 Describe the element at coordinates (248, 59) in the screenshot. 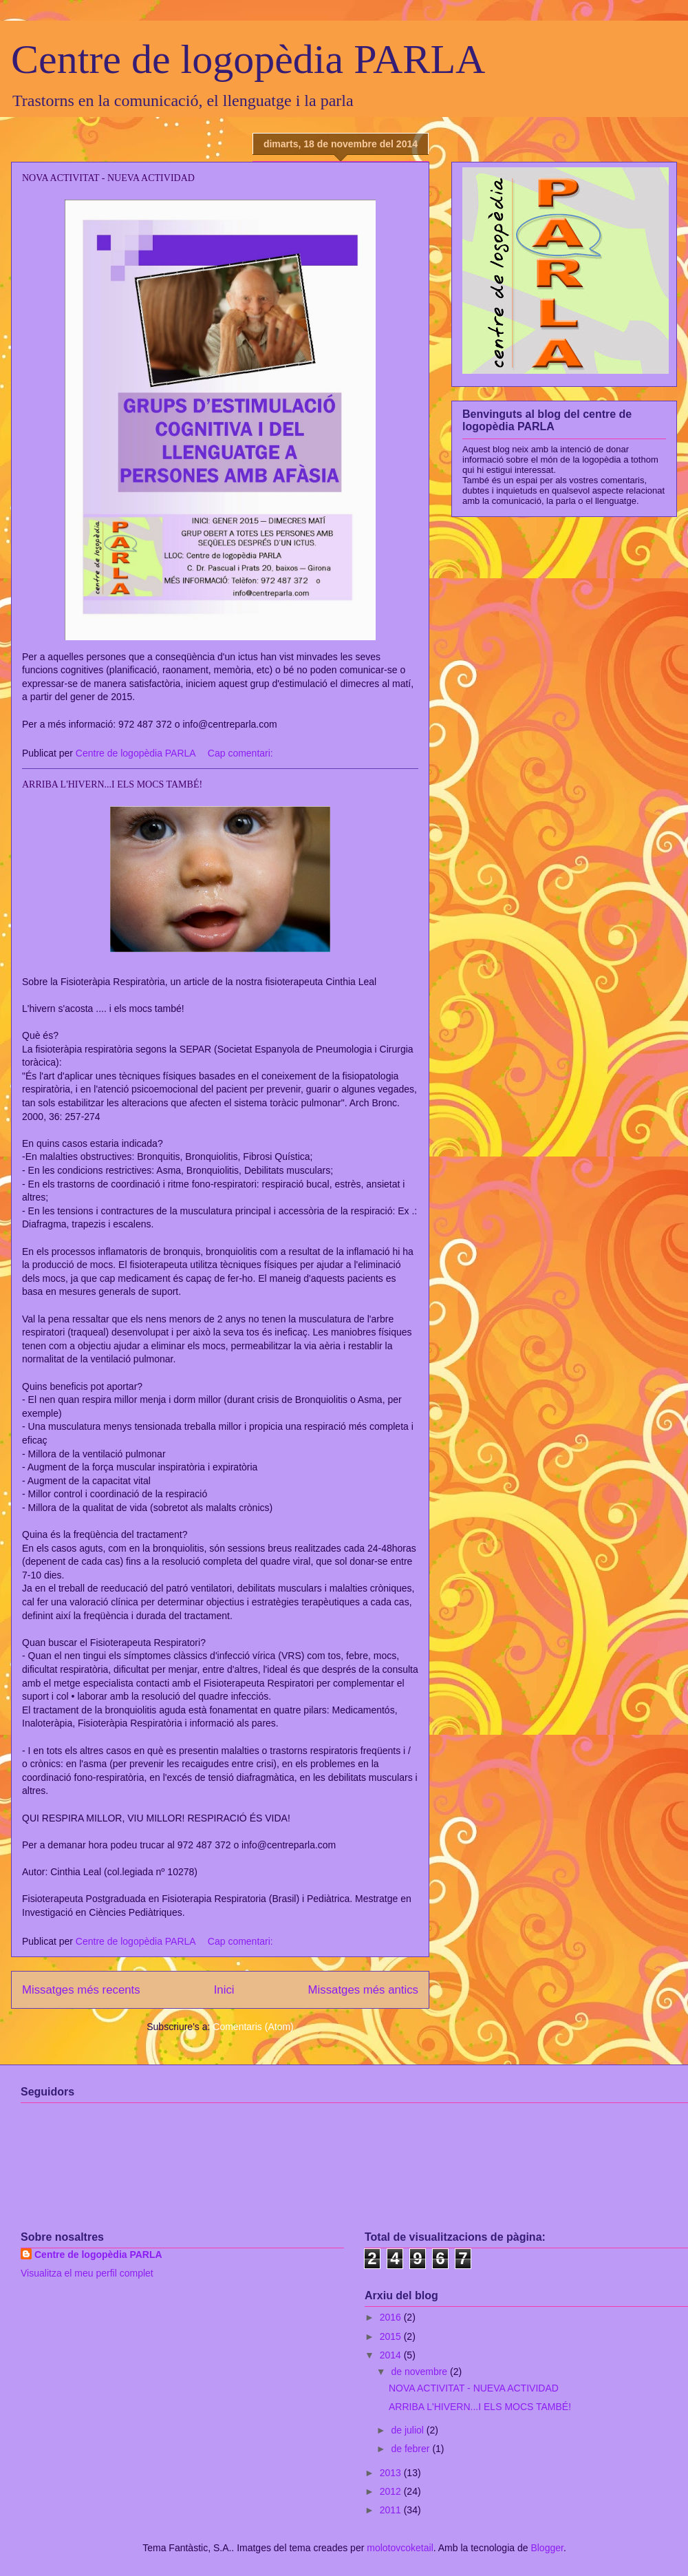

I see `Centre de logopèdia PARLA` at that location.